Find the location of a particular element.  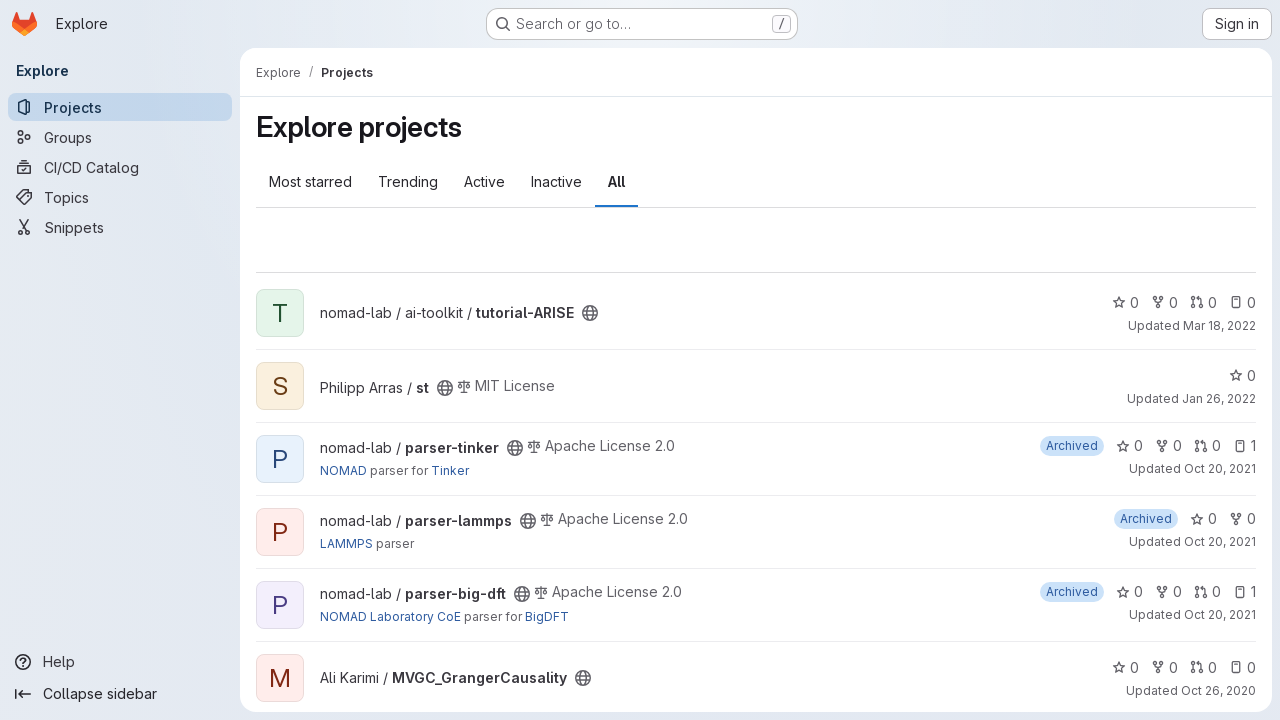

Inactive [tab] is located at coordinates (556, 181).